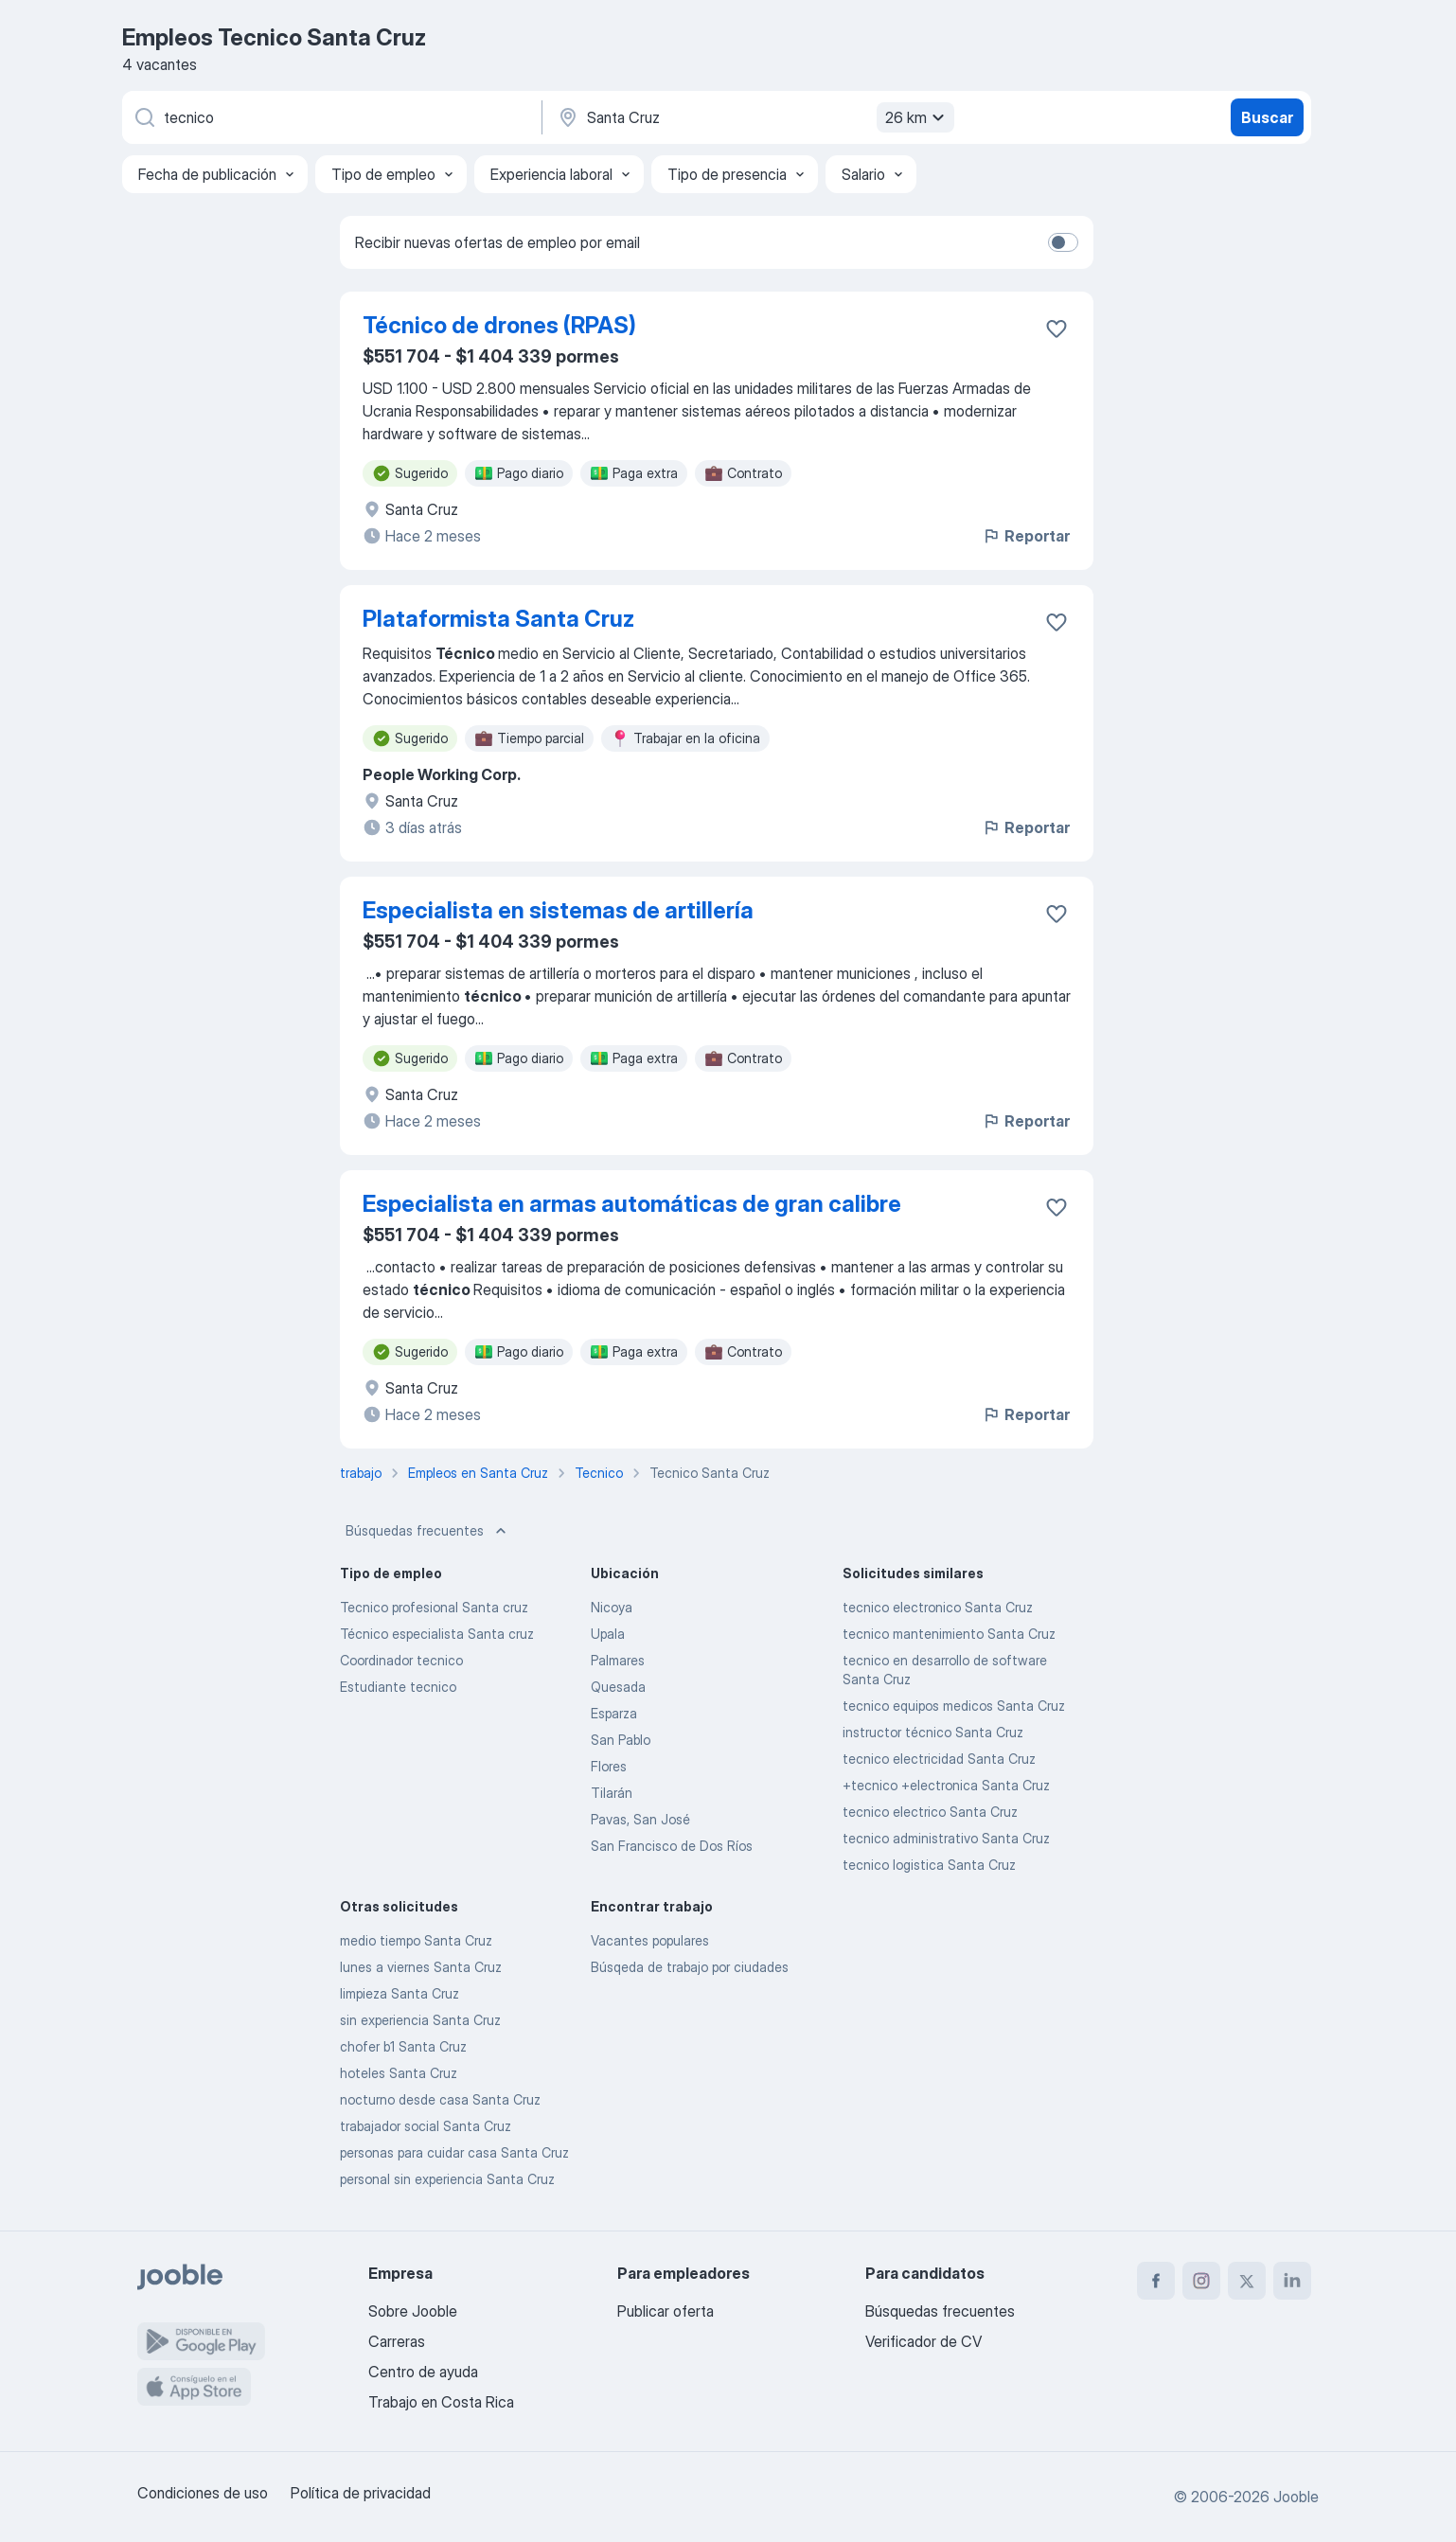  Describe the element at coordinates (917, 117) in the screenshot. I see `26 km` at that location.